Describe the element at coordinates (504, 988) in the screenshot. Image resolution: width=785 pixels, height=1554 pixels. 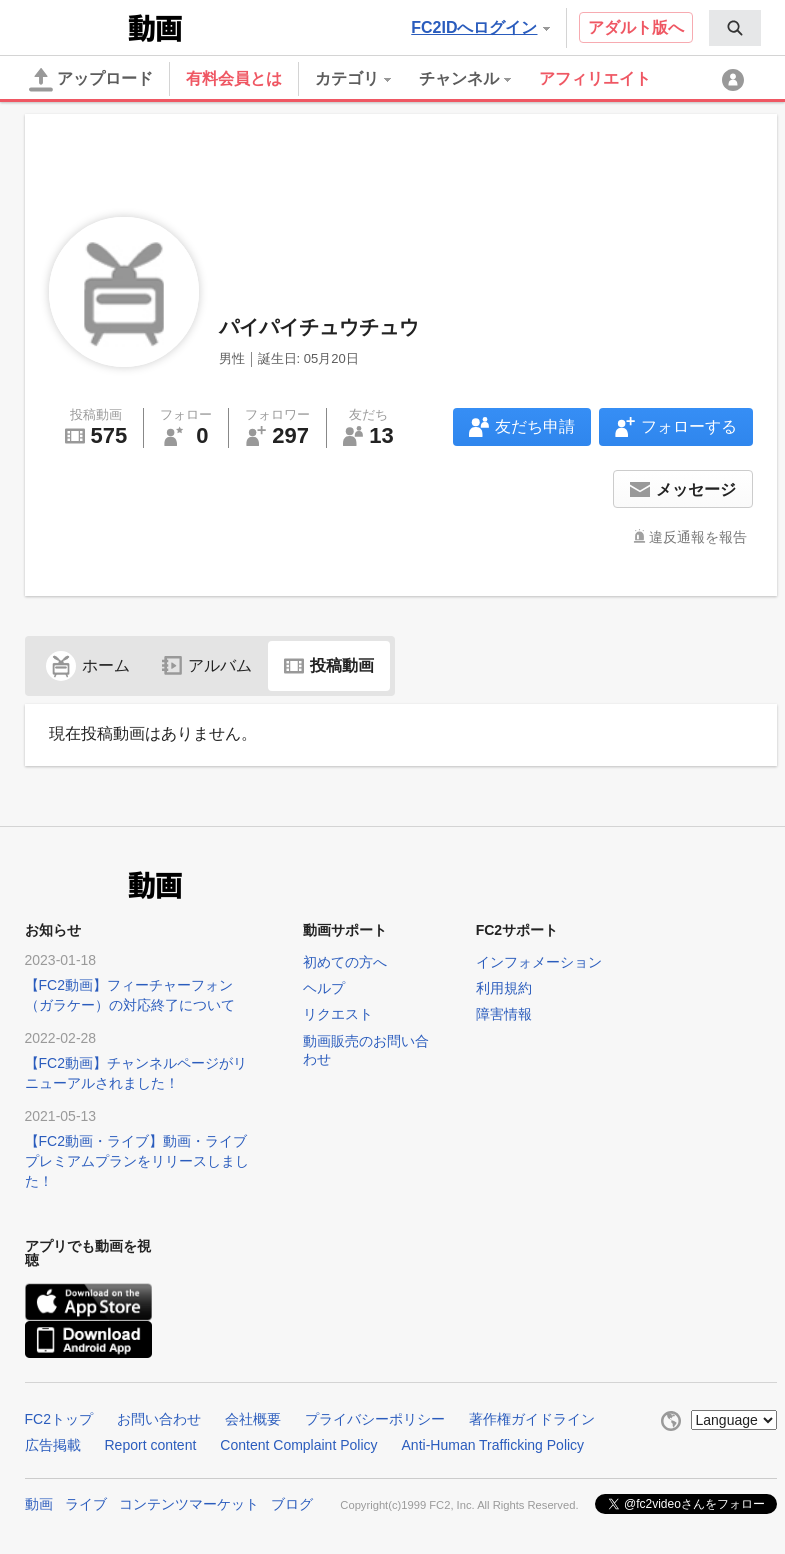
I see `利用規約` at that location.